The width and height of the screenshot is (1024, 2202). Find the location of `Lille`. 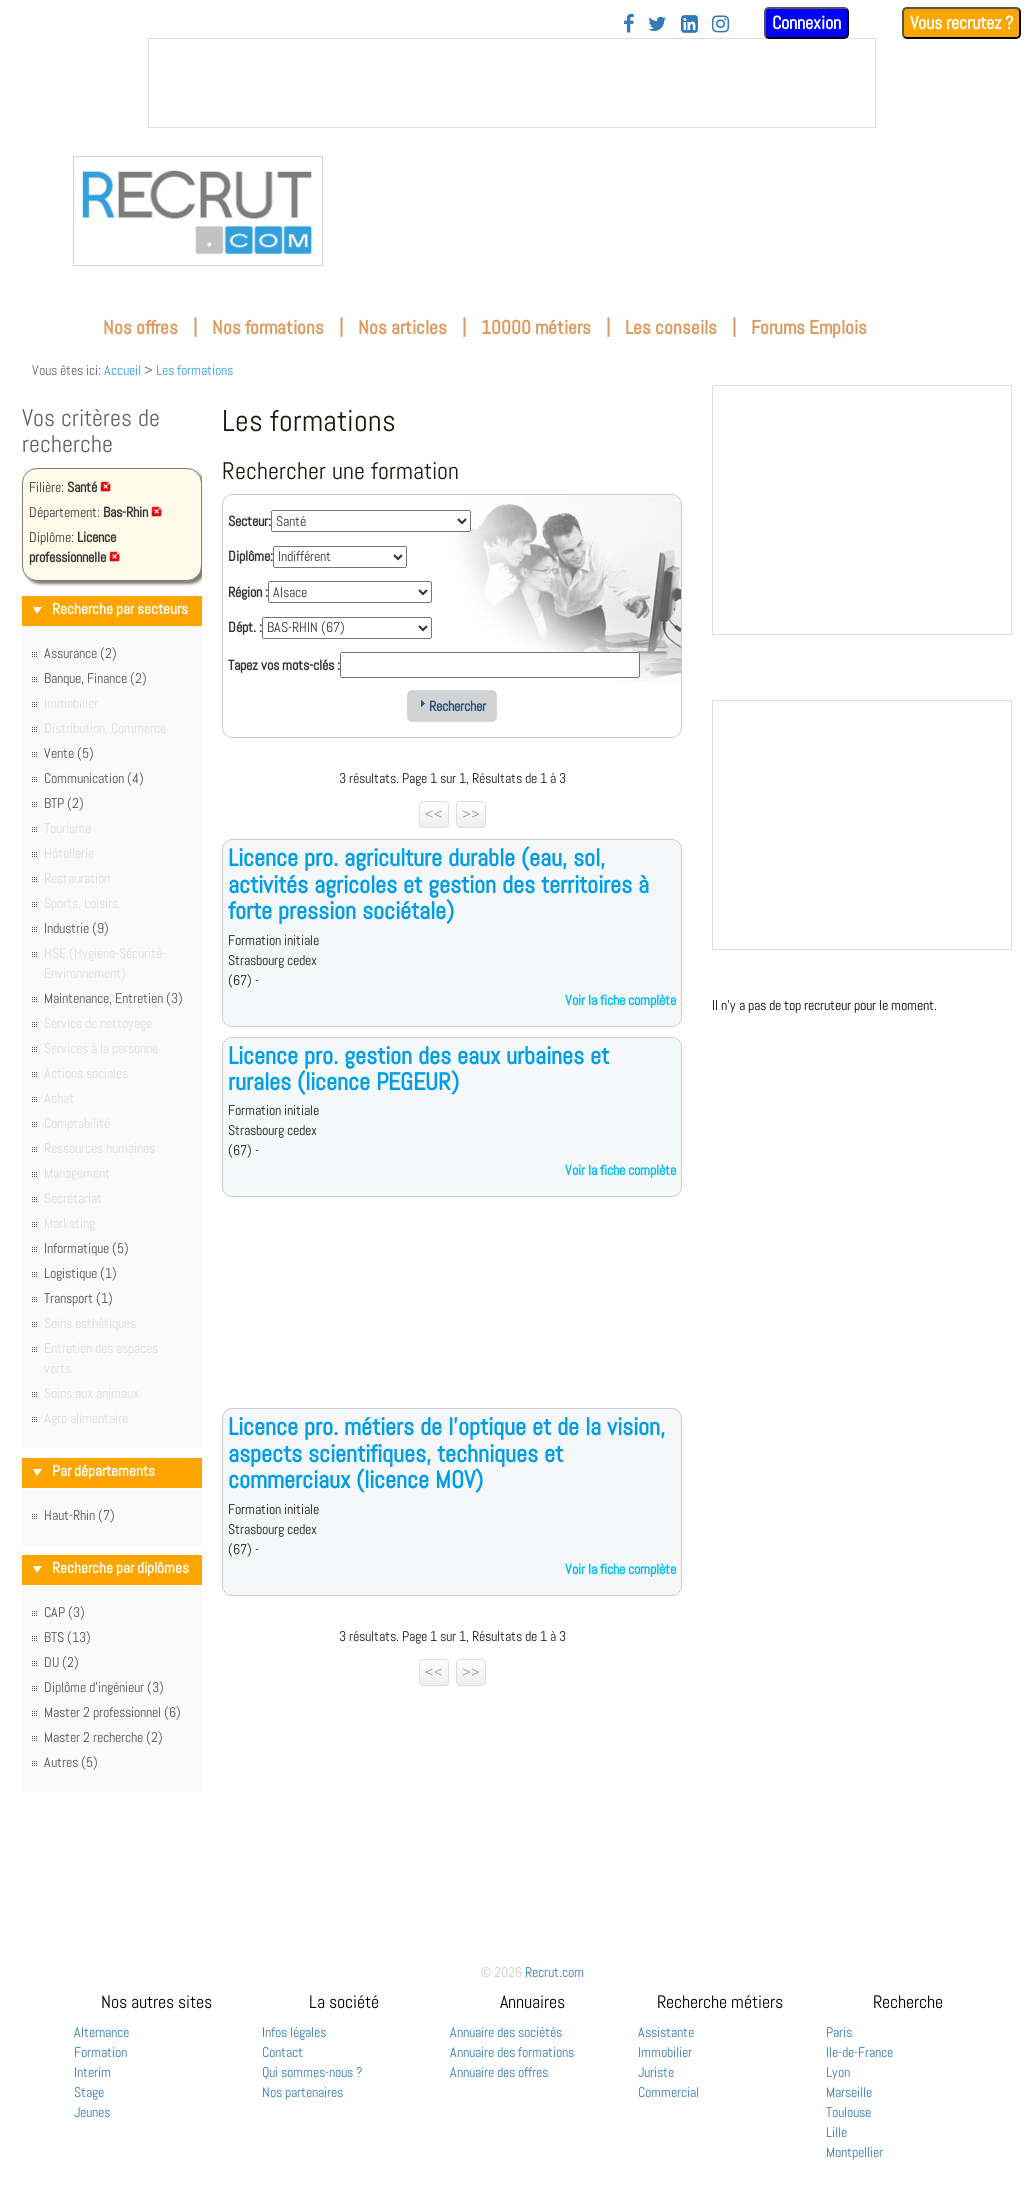

Lille is located at coordinates (836, 2132).